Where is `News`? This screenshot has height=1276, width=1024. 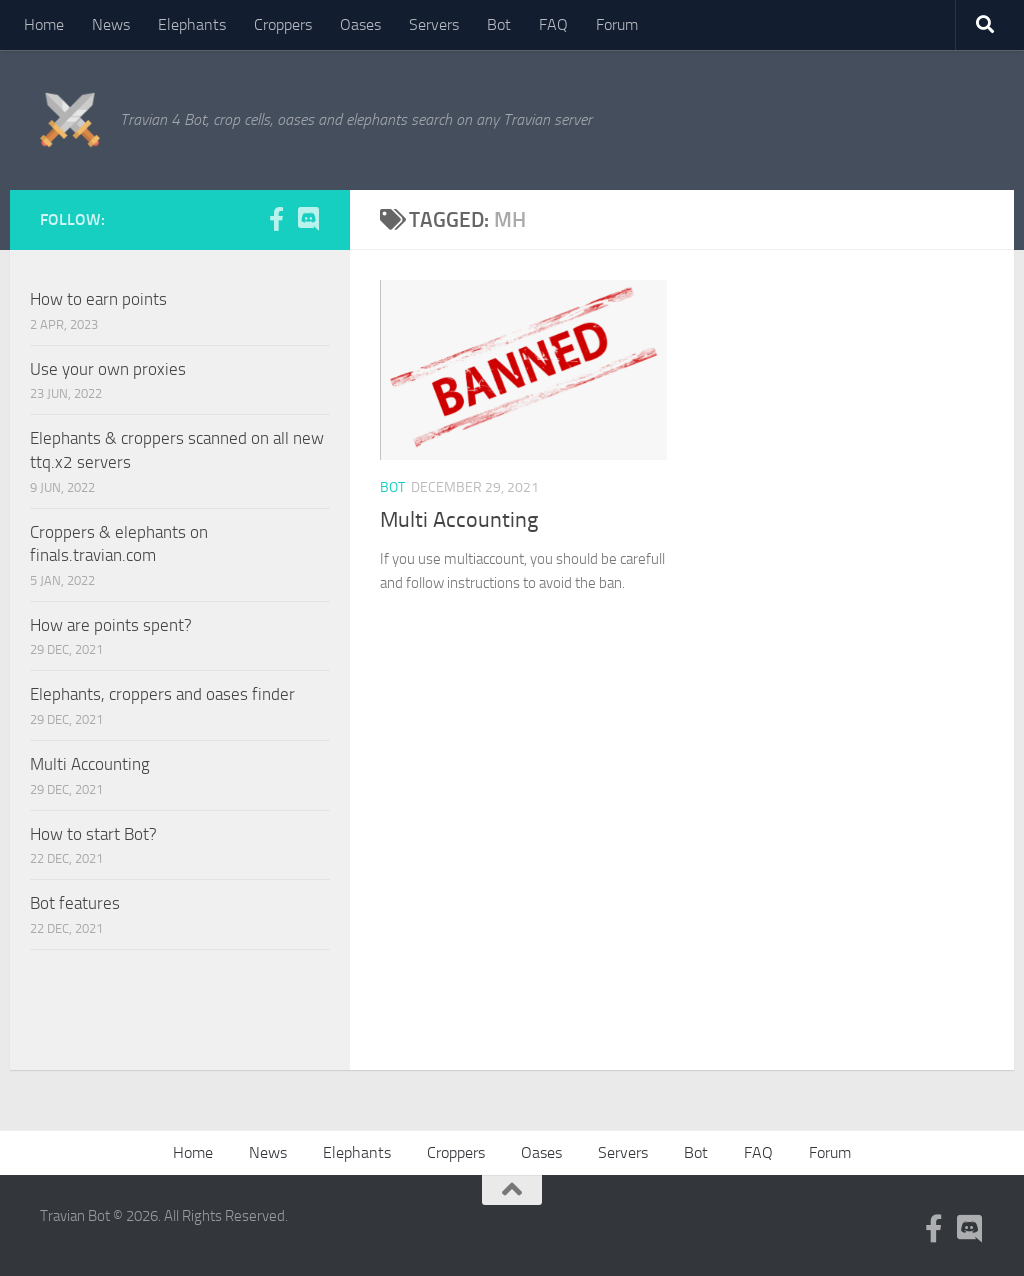 News is located at coordinates (111, 24).